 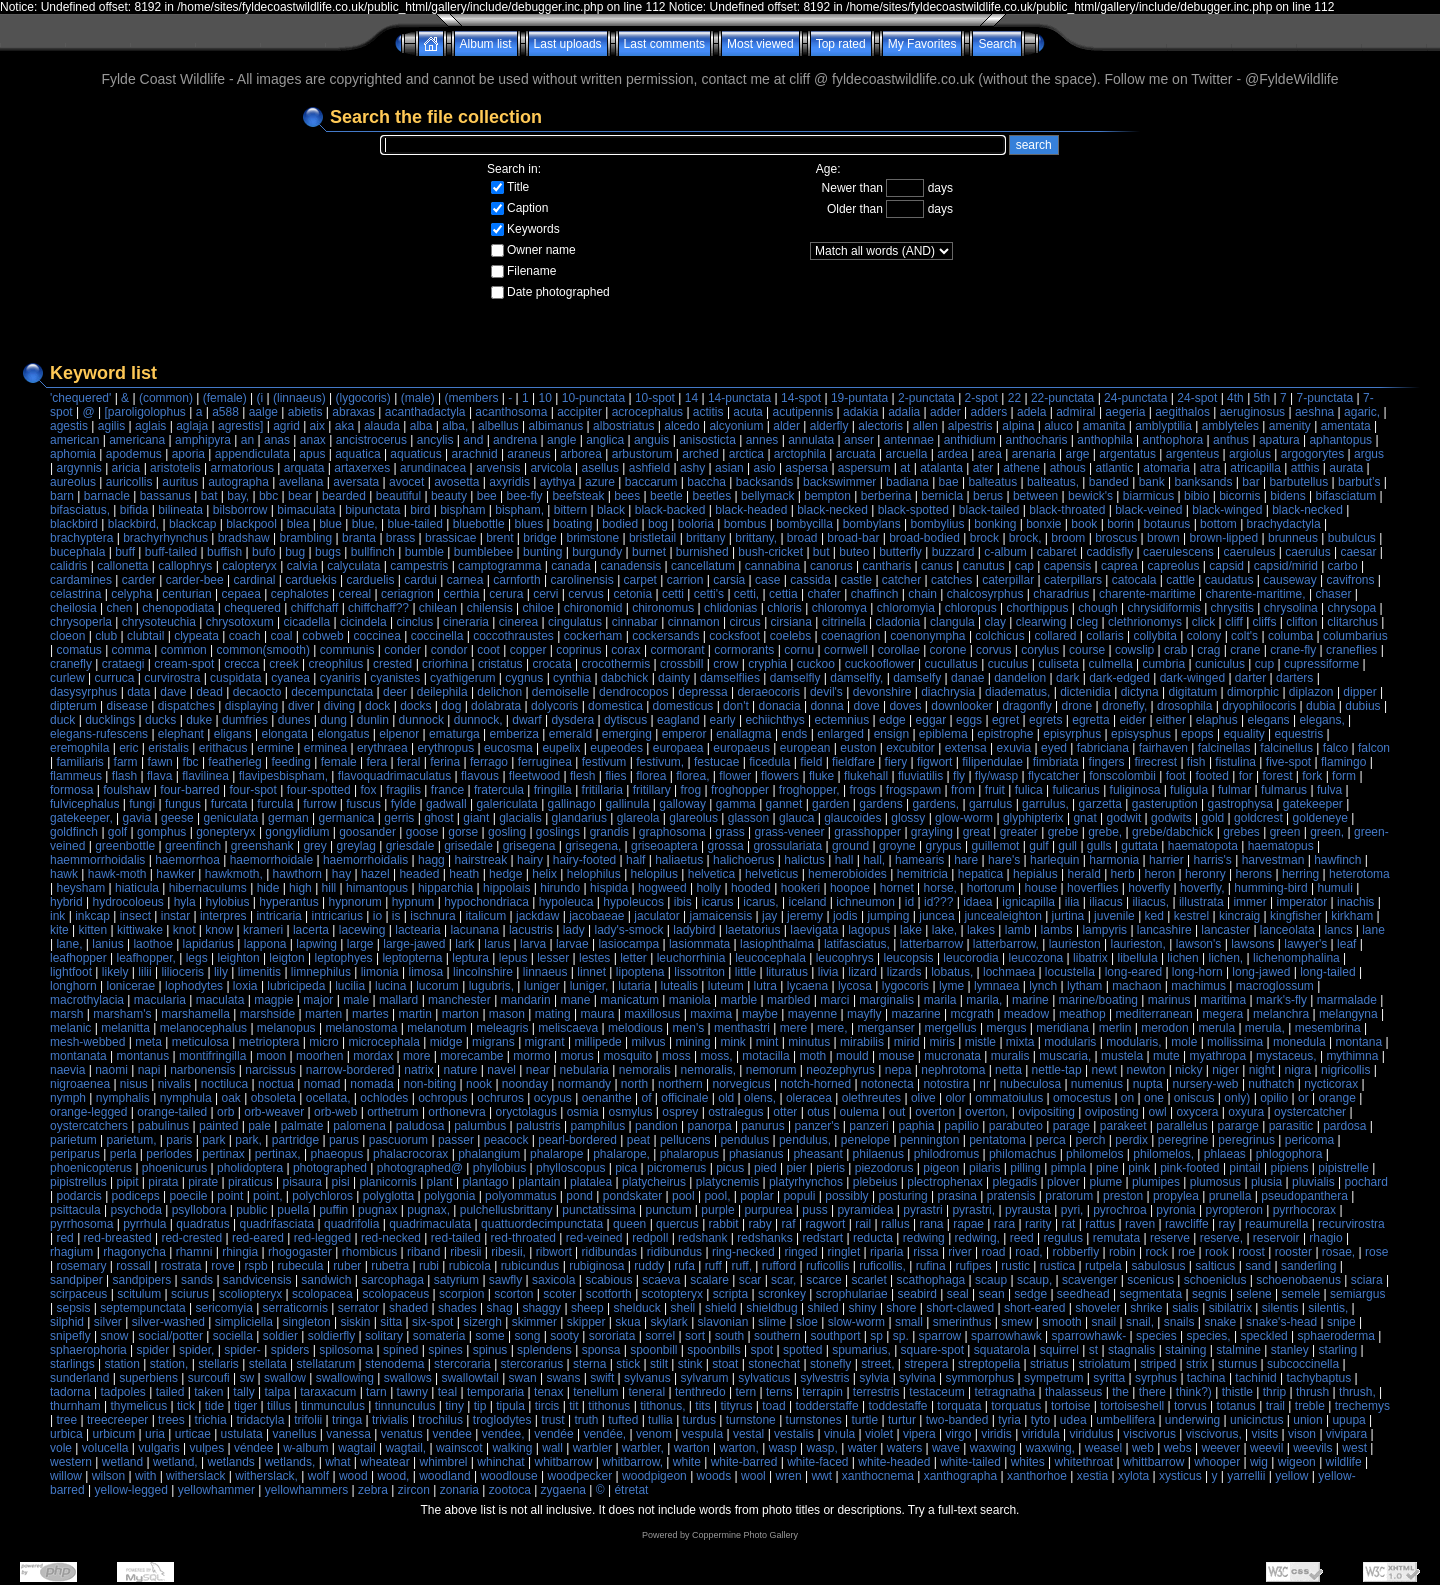 What do you see at coordinates (224, 552) in the screenshot?
I see `buffish` at bounding box center [224, 552].